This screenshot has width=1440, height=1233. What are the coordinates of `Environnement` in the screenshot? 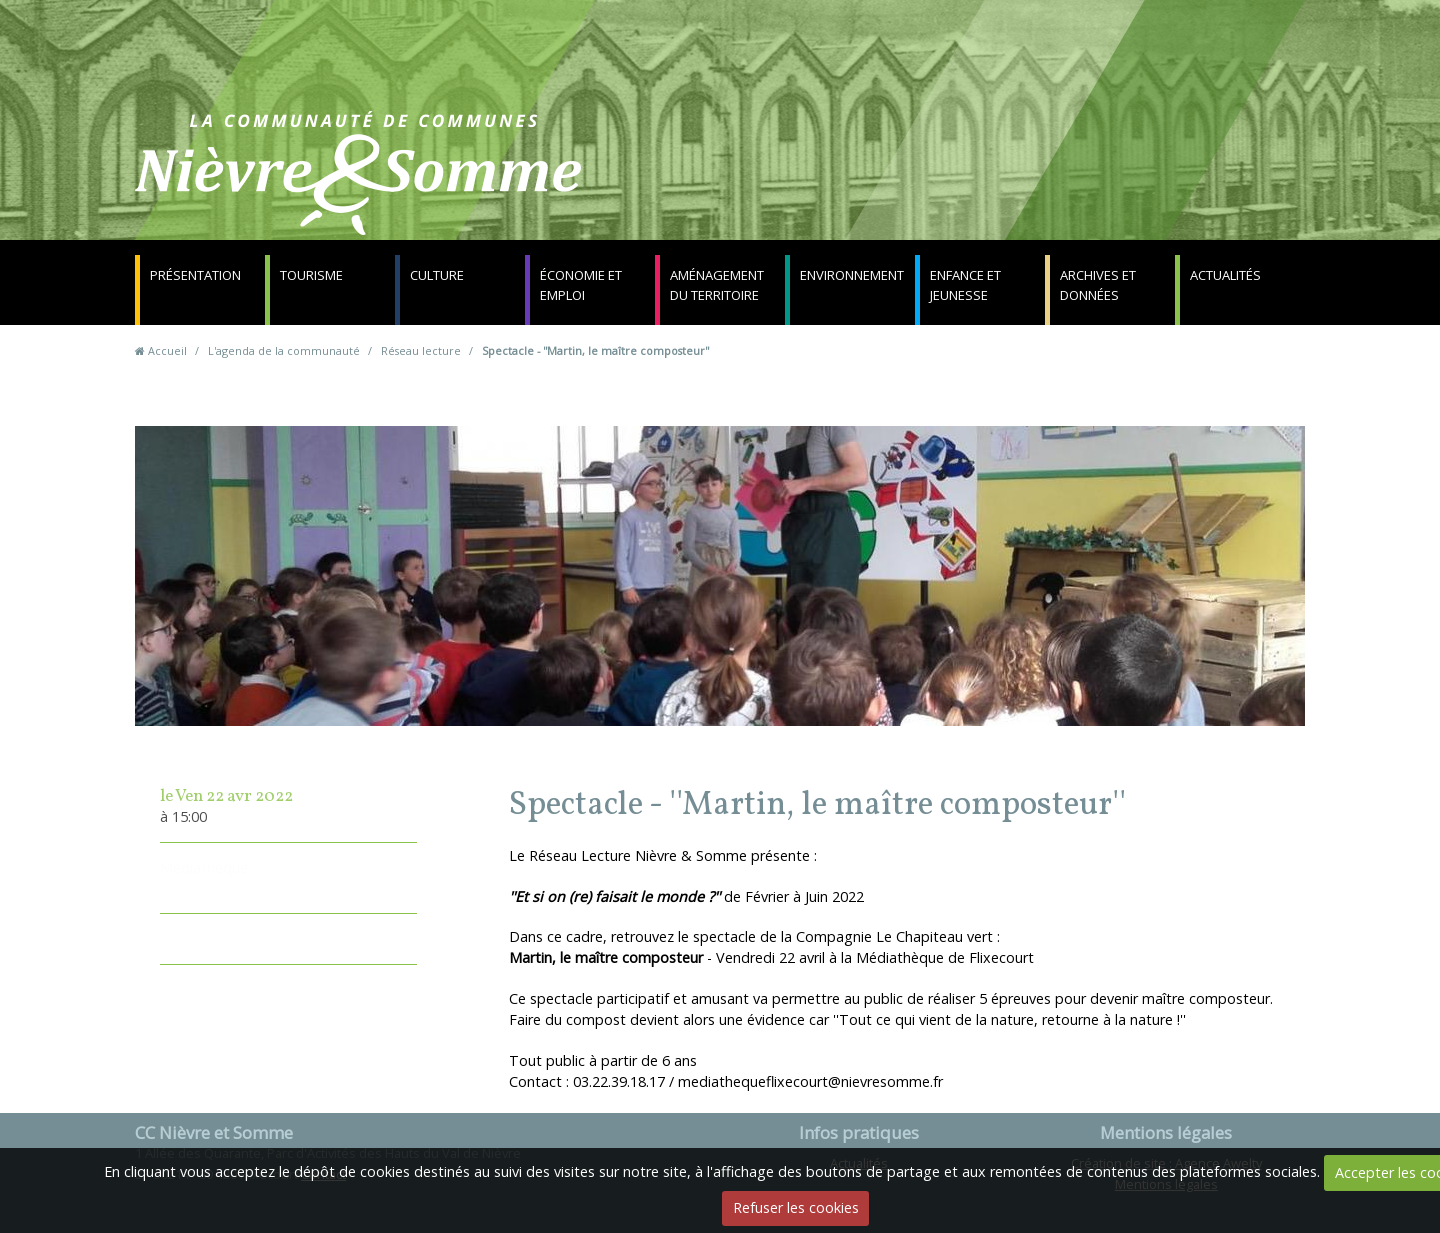 It's located at (852, 275).